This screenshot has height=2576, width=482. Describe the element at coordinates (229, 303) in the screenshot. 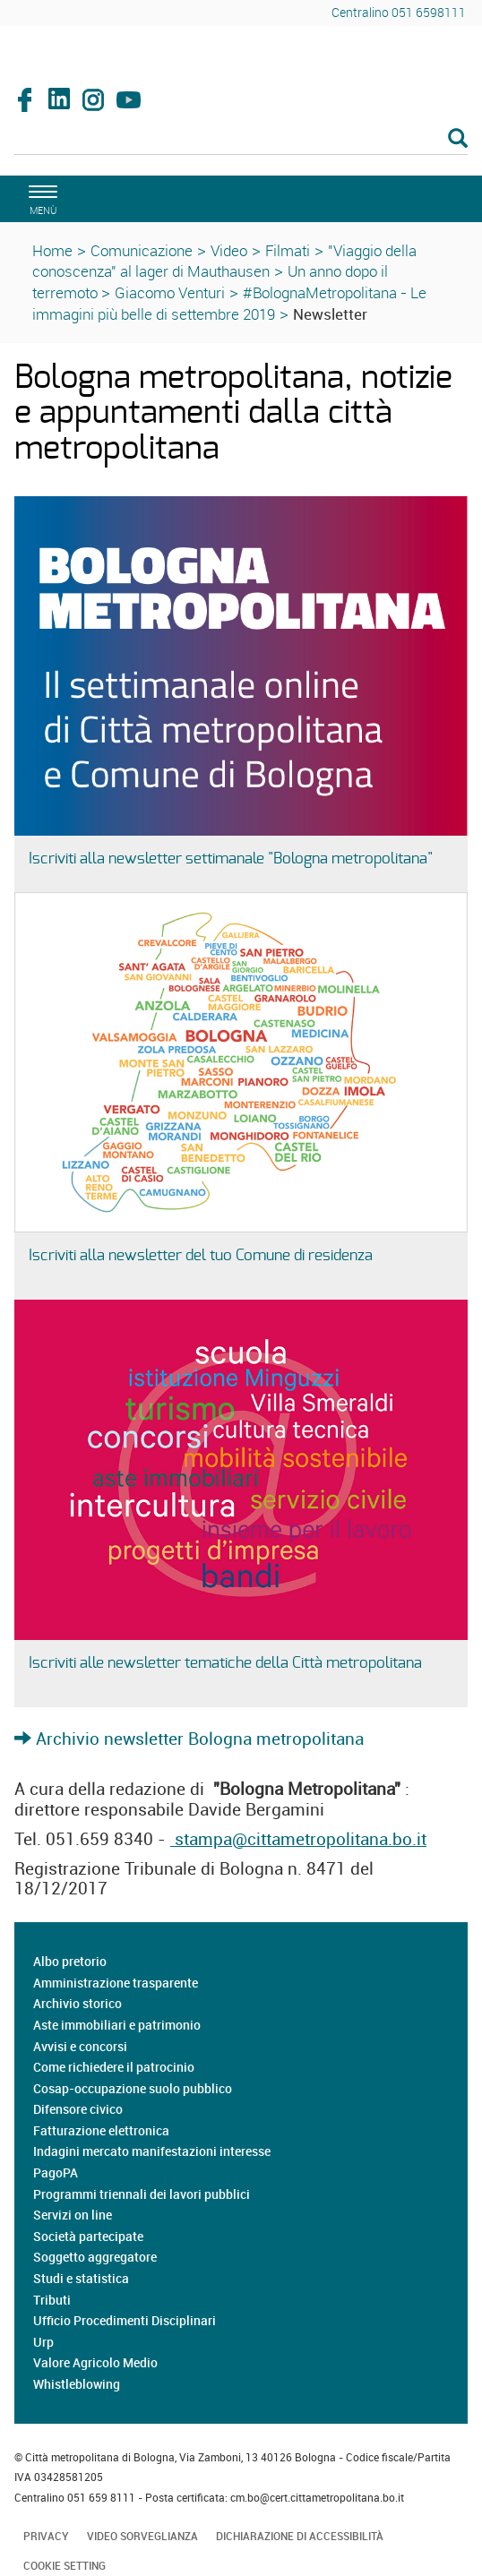

I see `#BolognaMetropolitana - Le immagini più belle di settembre 2019` at that location.